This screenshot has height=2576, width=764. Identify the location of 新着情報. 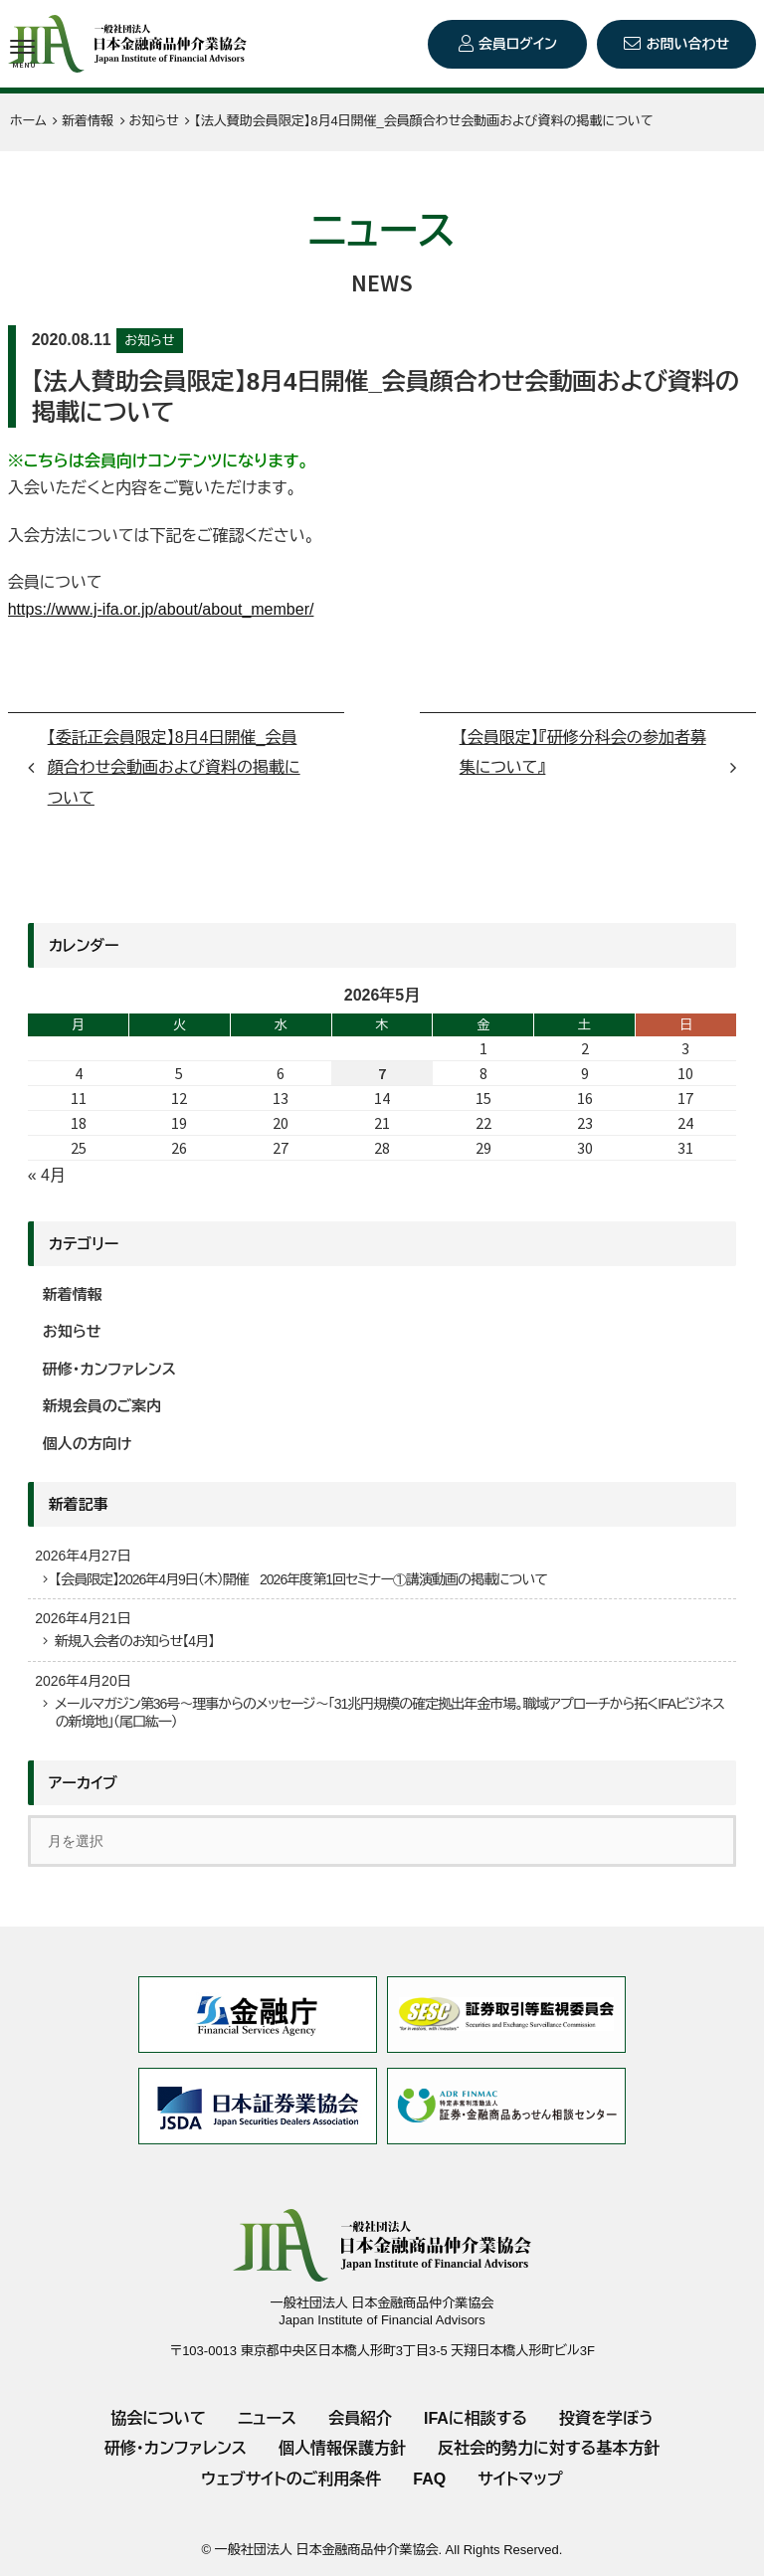
(72, 1294).